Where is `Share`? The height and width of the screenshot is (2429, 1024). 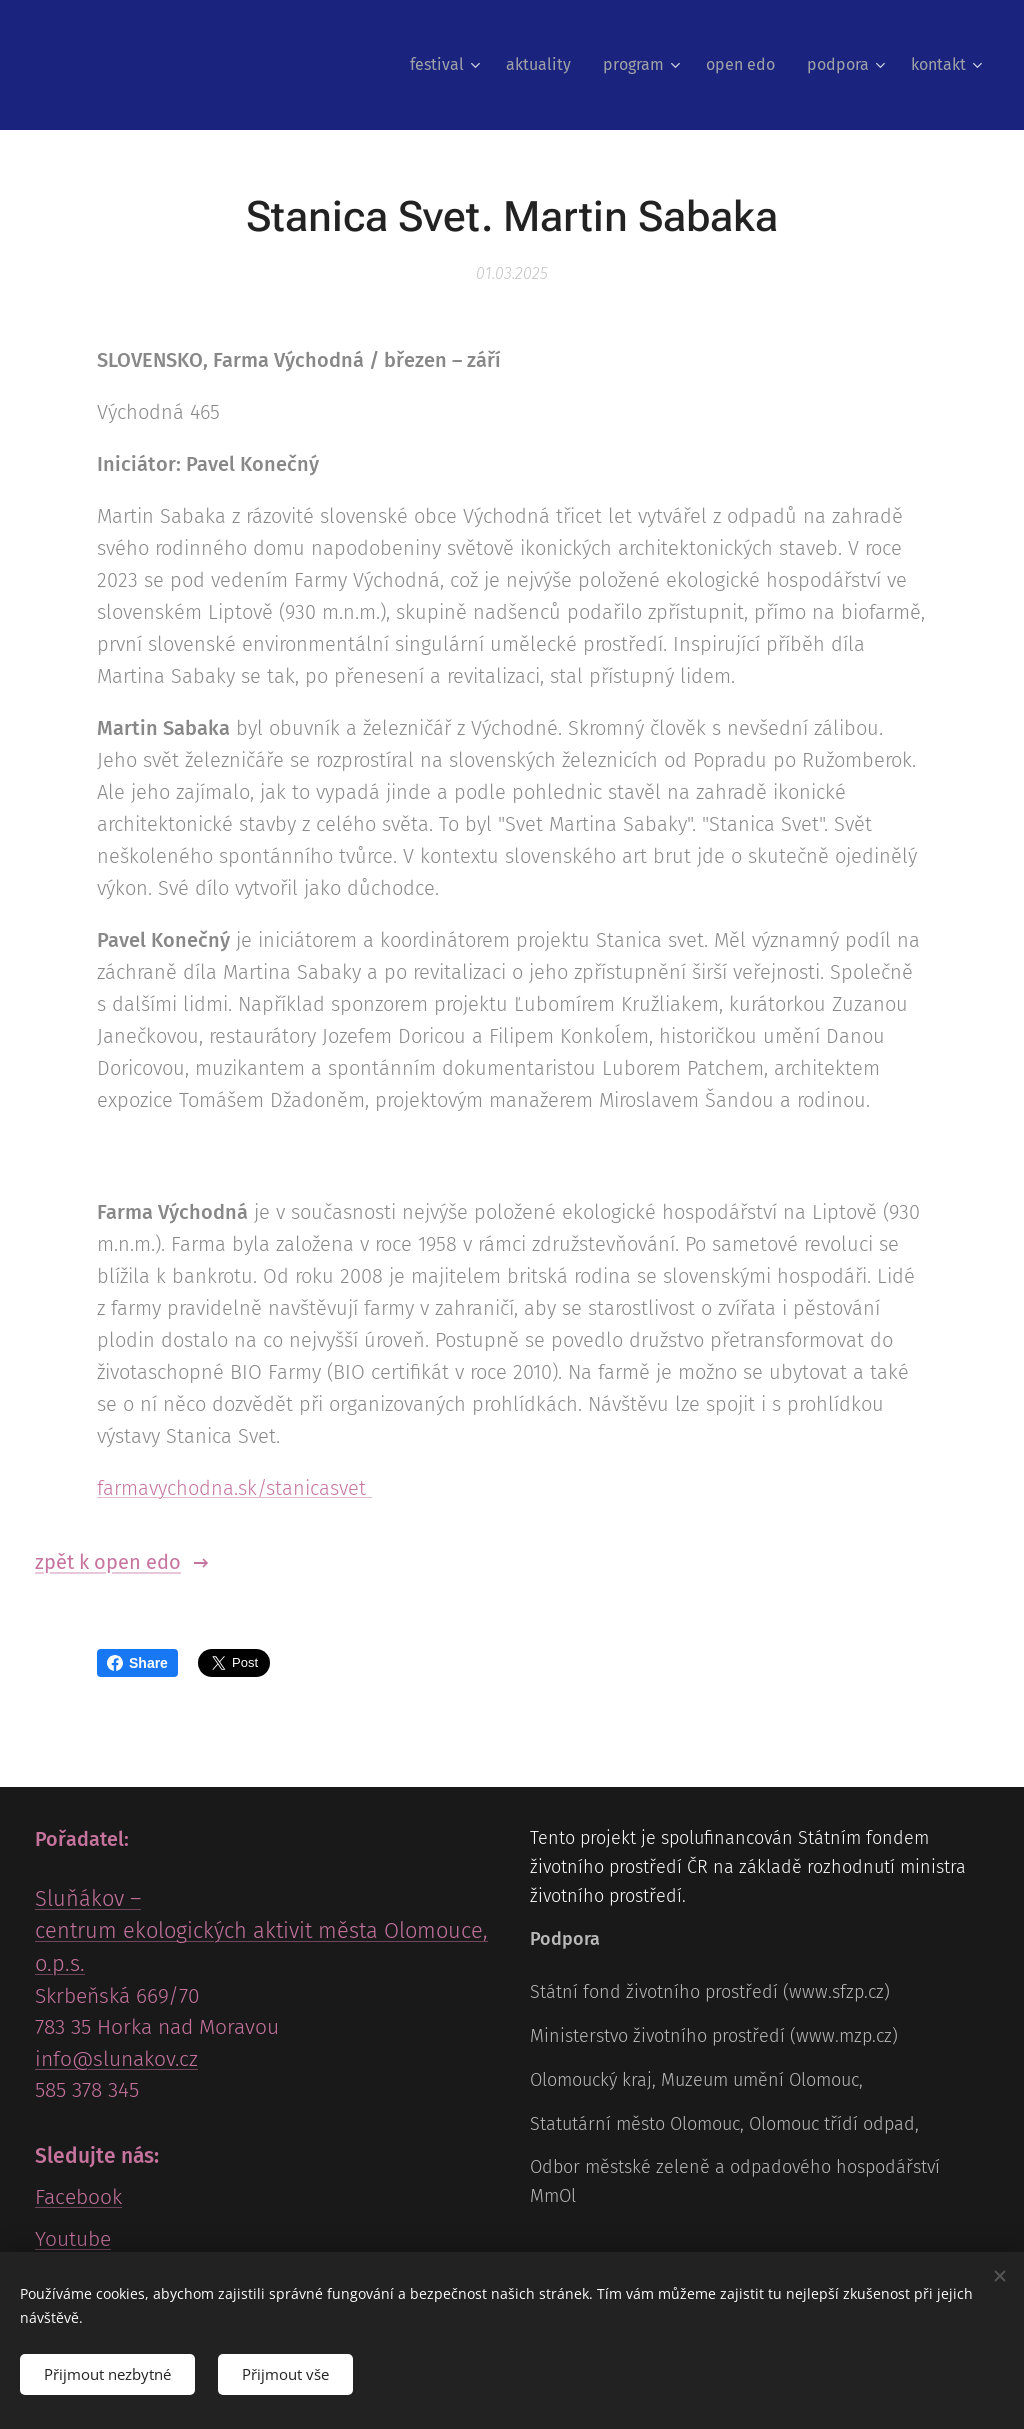 Share is located at coordinates (137, 1663).